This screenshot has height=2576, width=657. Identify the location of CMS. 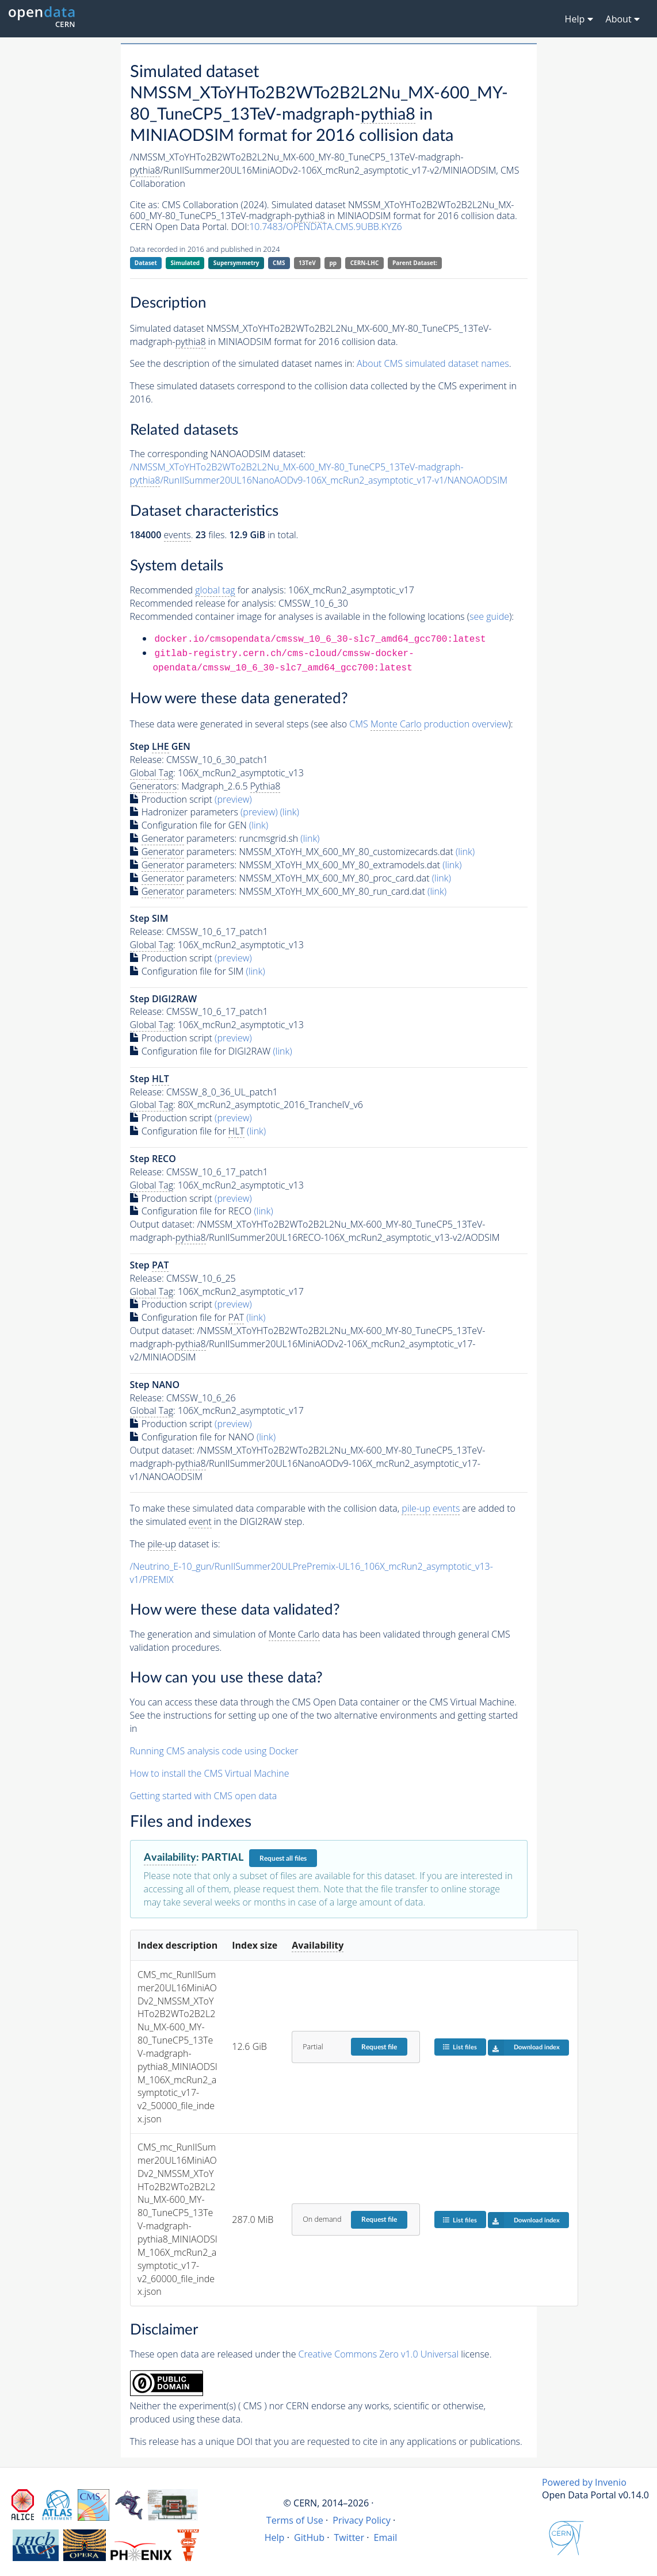
(279, 263).